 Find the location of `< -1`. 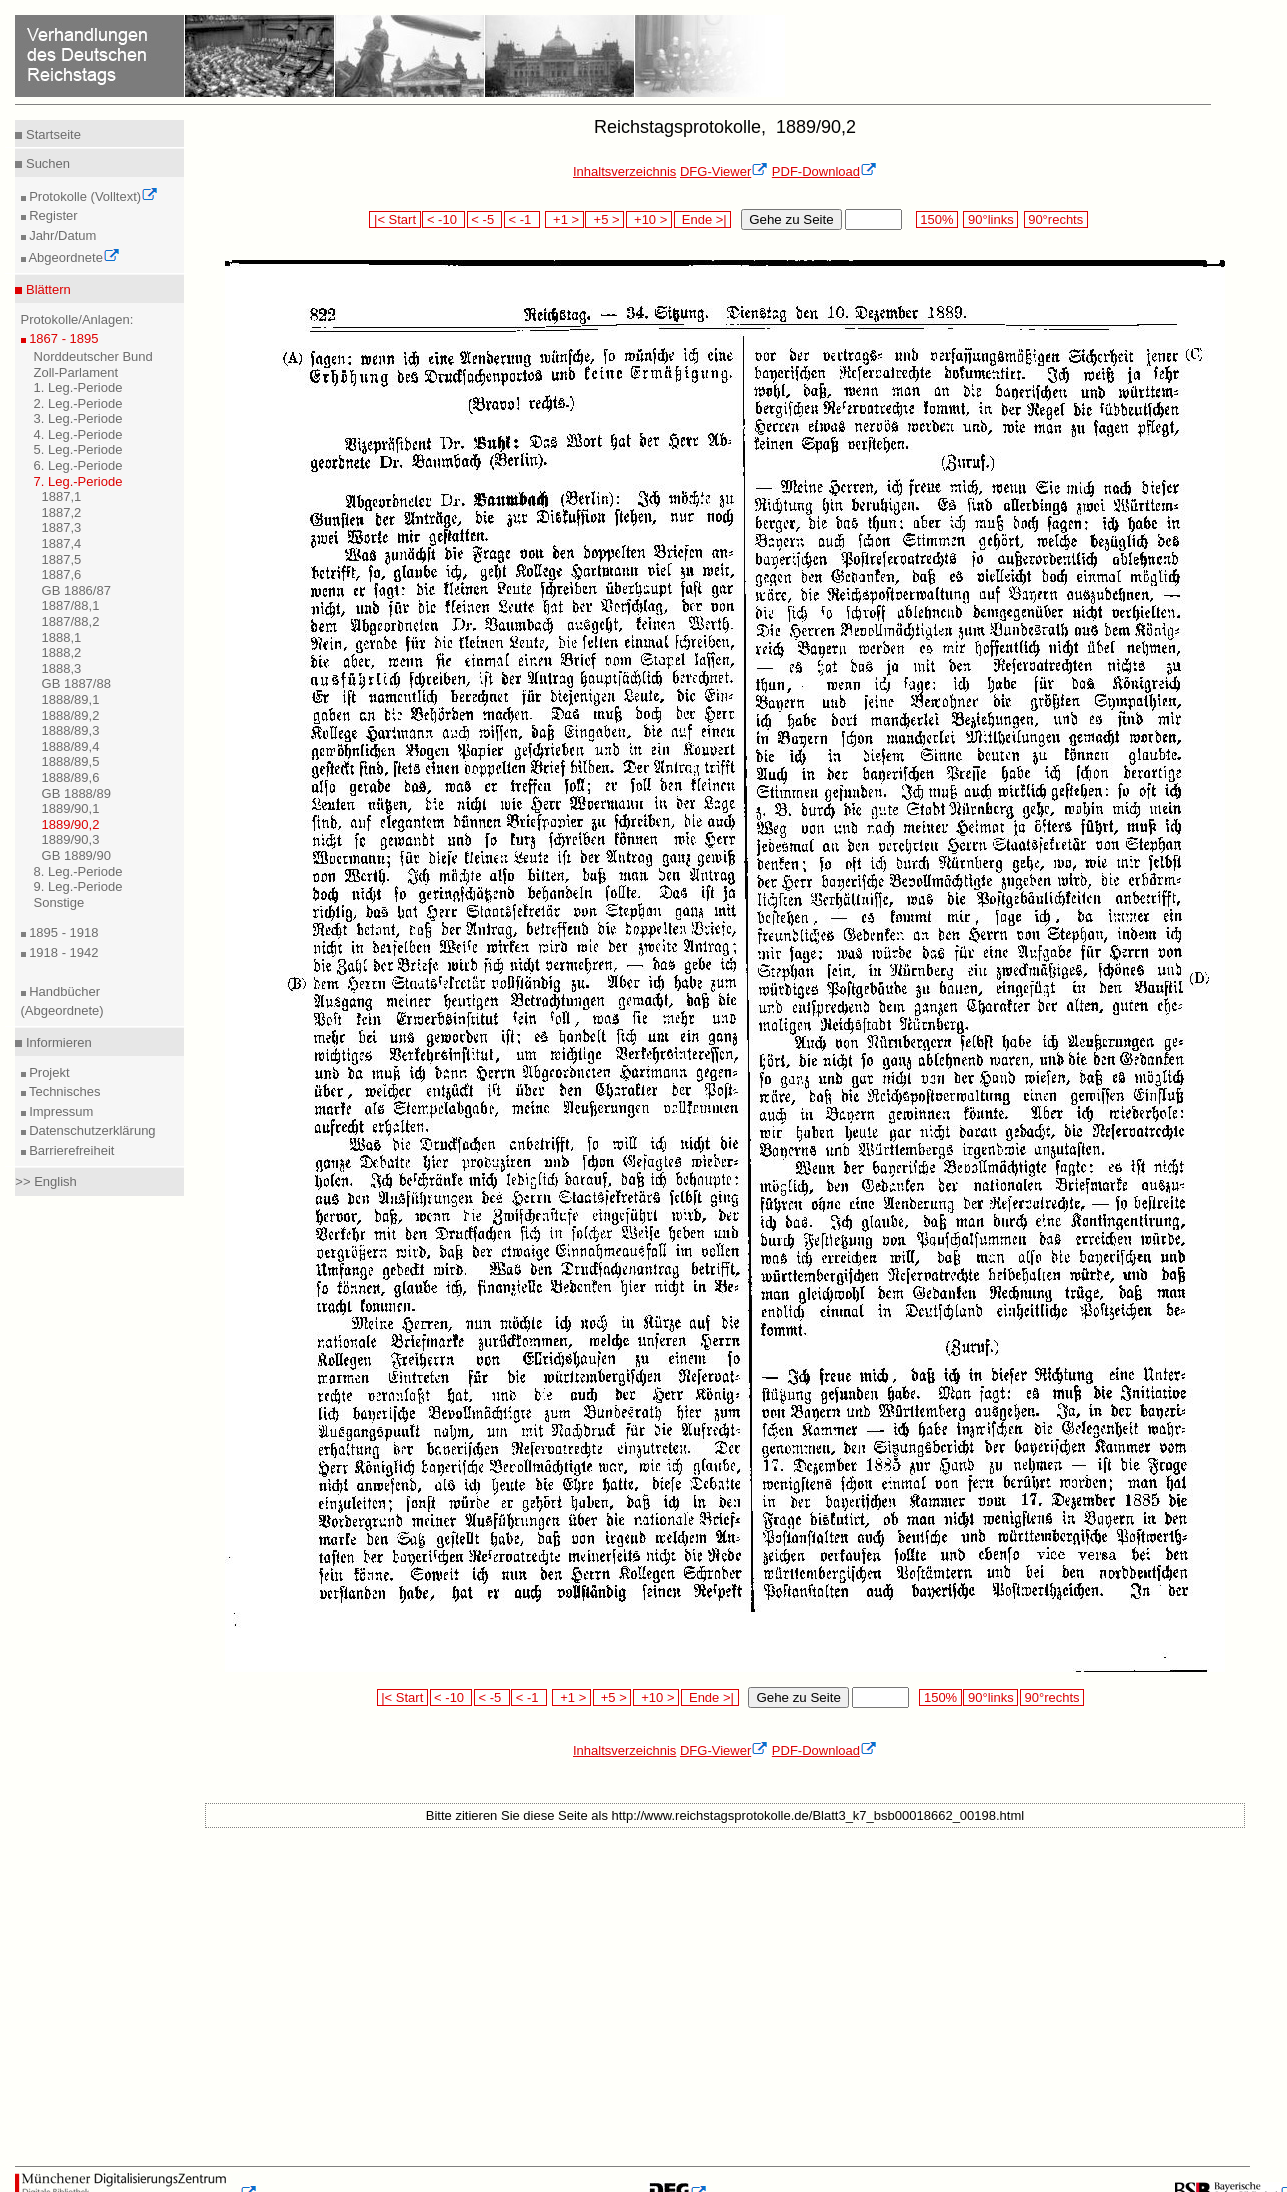

< -1 is located at coordinates (522, 219).